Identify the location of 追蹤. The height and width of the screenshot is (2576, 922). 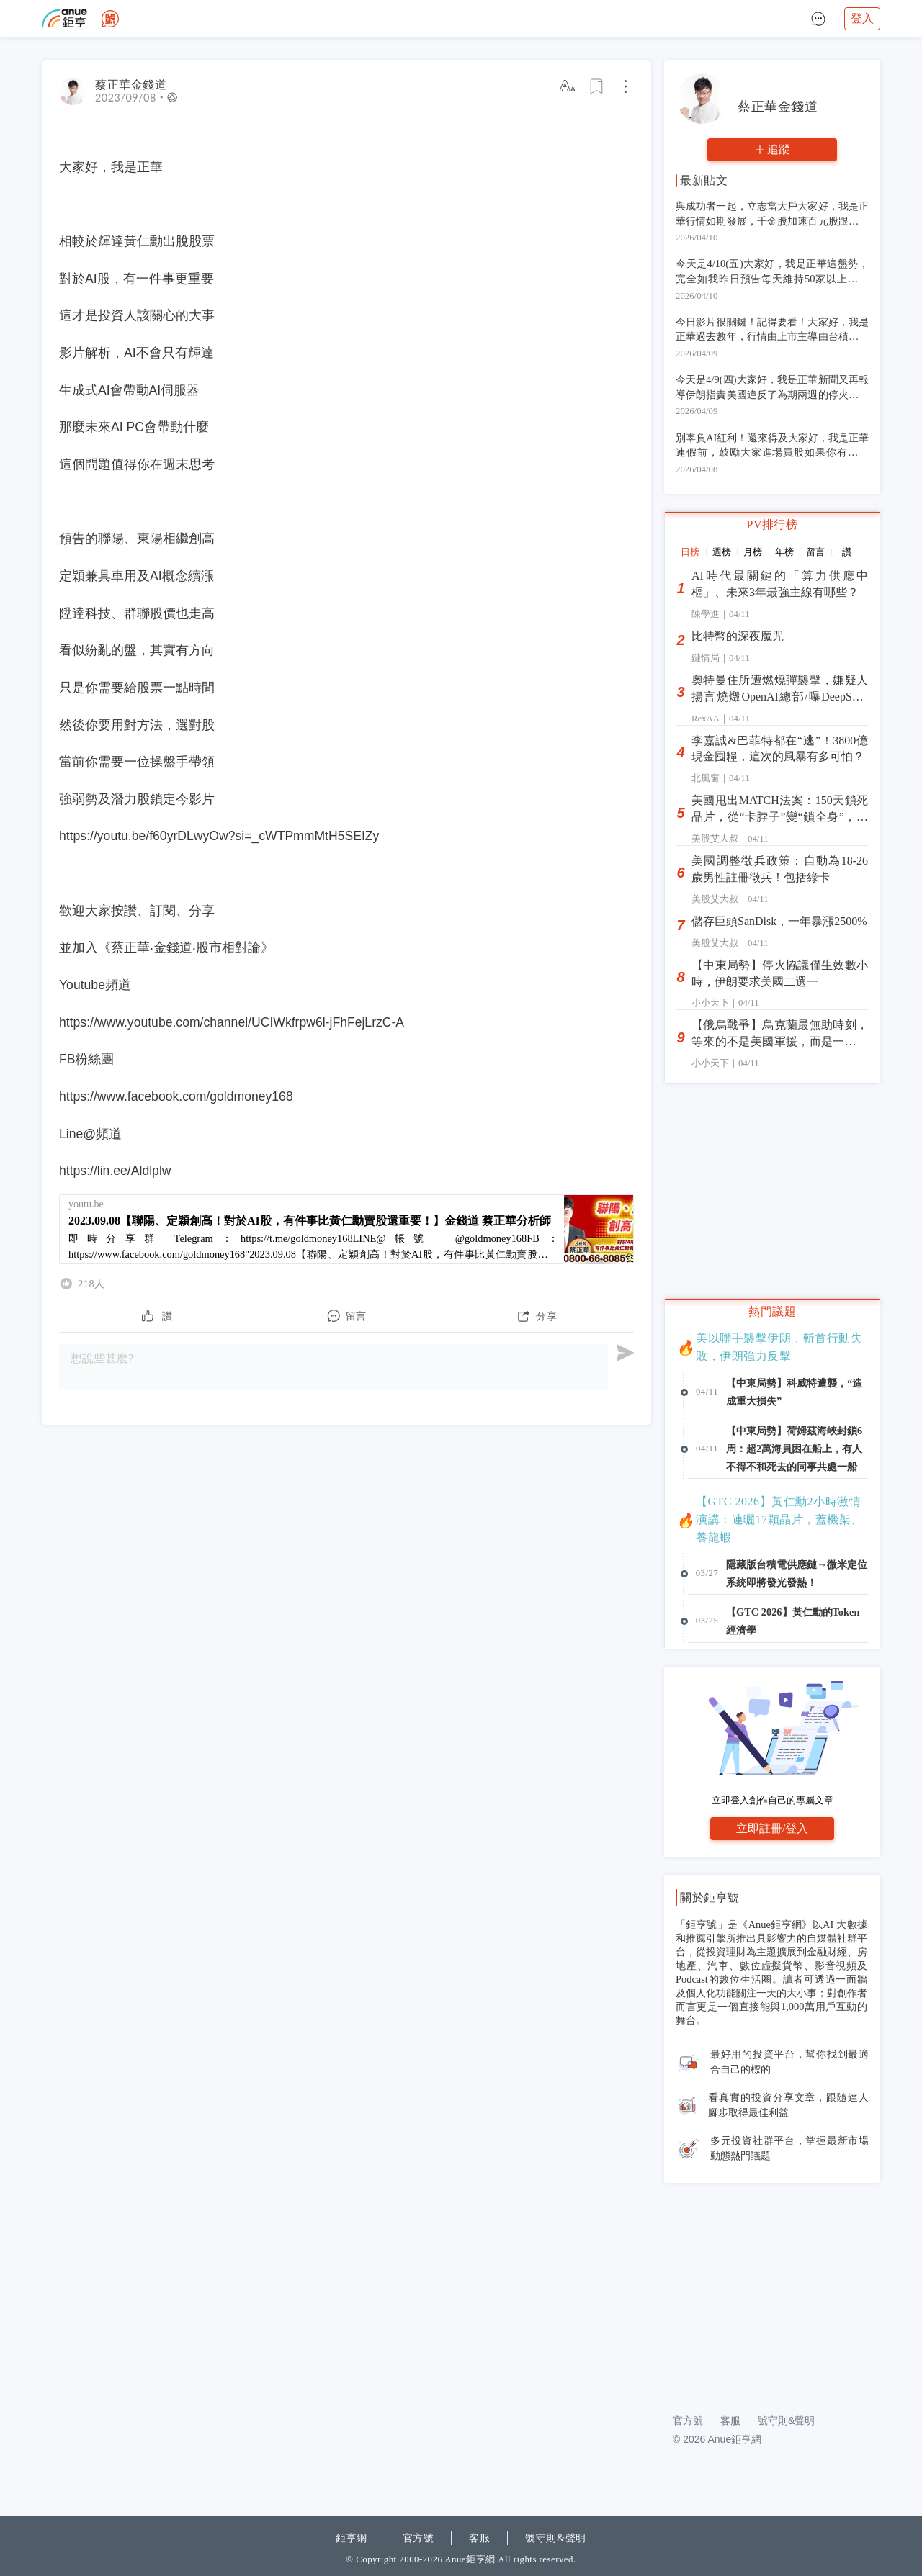
(778, 149).